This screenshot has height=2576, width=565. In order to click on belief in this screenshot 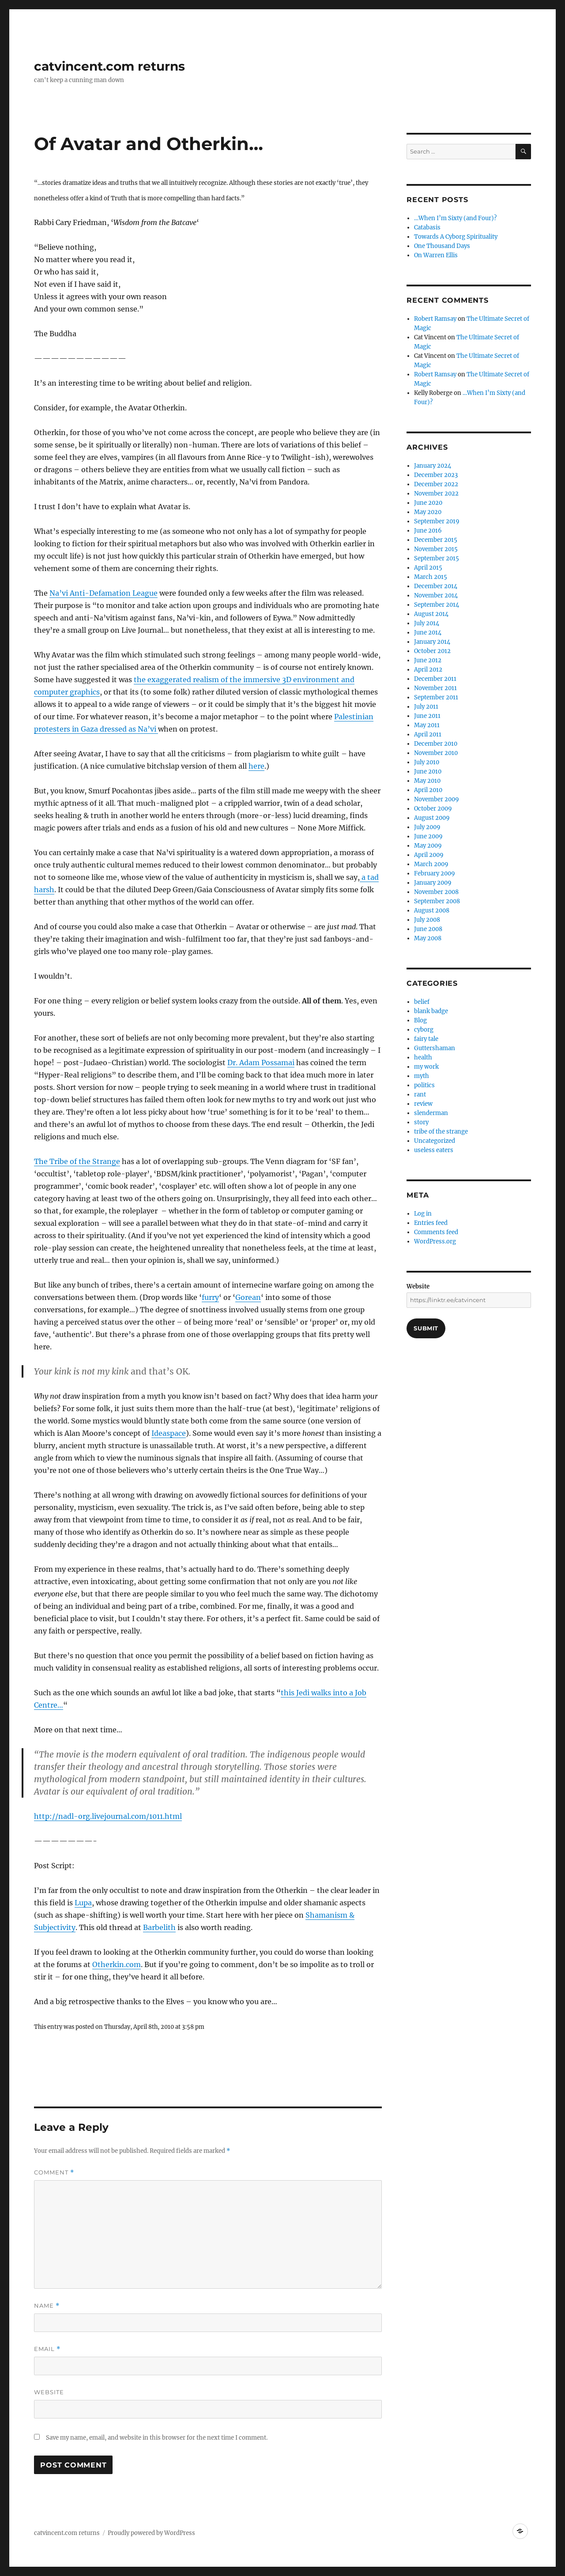, I will do `click(421, 1002)`.